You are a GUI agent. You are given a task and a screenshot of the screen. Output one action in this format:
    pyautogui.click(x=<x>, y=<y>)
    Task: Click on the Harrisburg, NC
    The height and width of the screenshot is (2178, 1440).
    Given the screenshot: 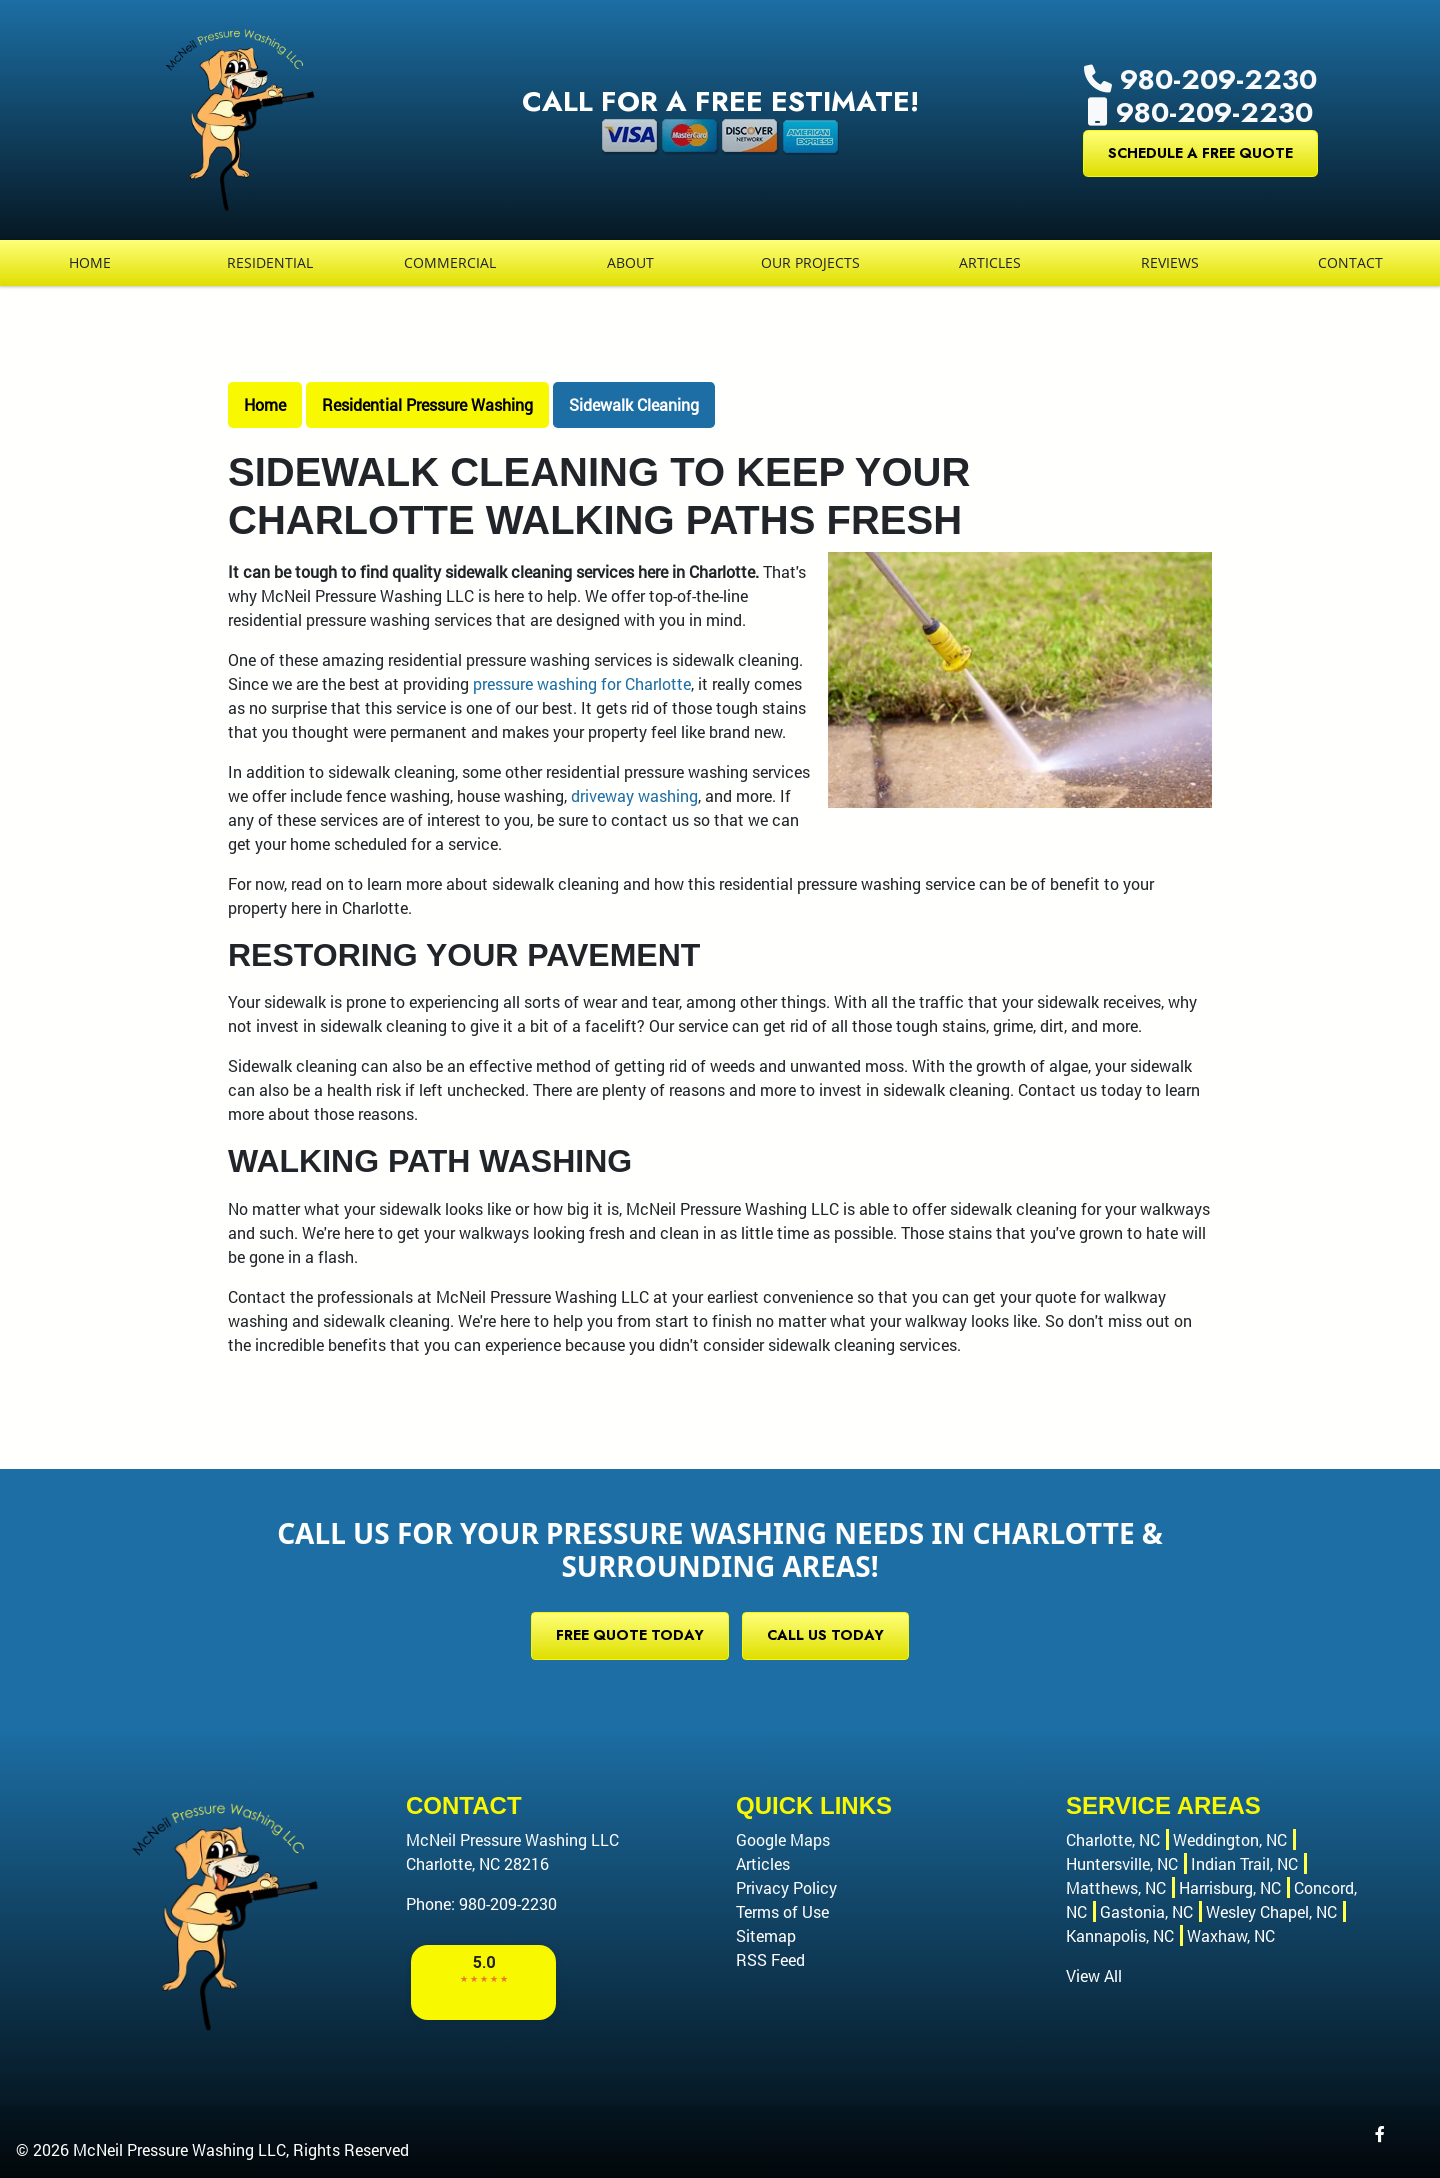 What is the action you would take?
    pyautogui.click(x=1230, y=1887)
    